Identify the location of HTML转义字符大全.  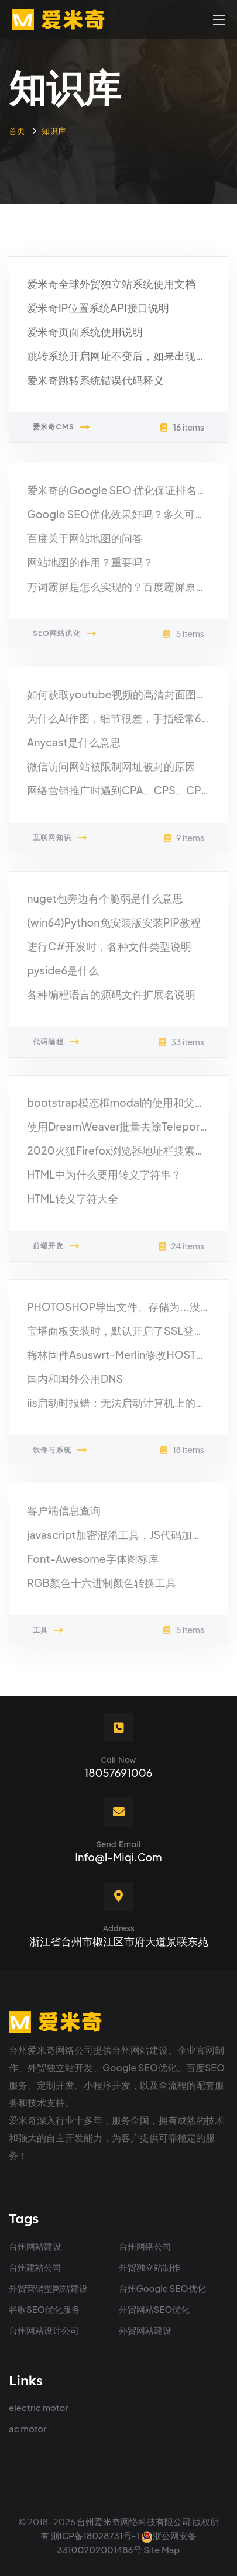
(72, 1202).